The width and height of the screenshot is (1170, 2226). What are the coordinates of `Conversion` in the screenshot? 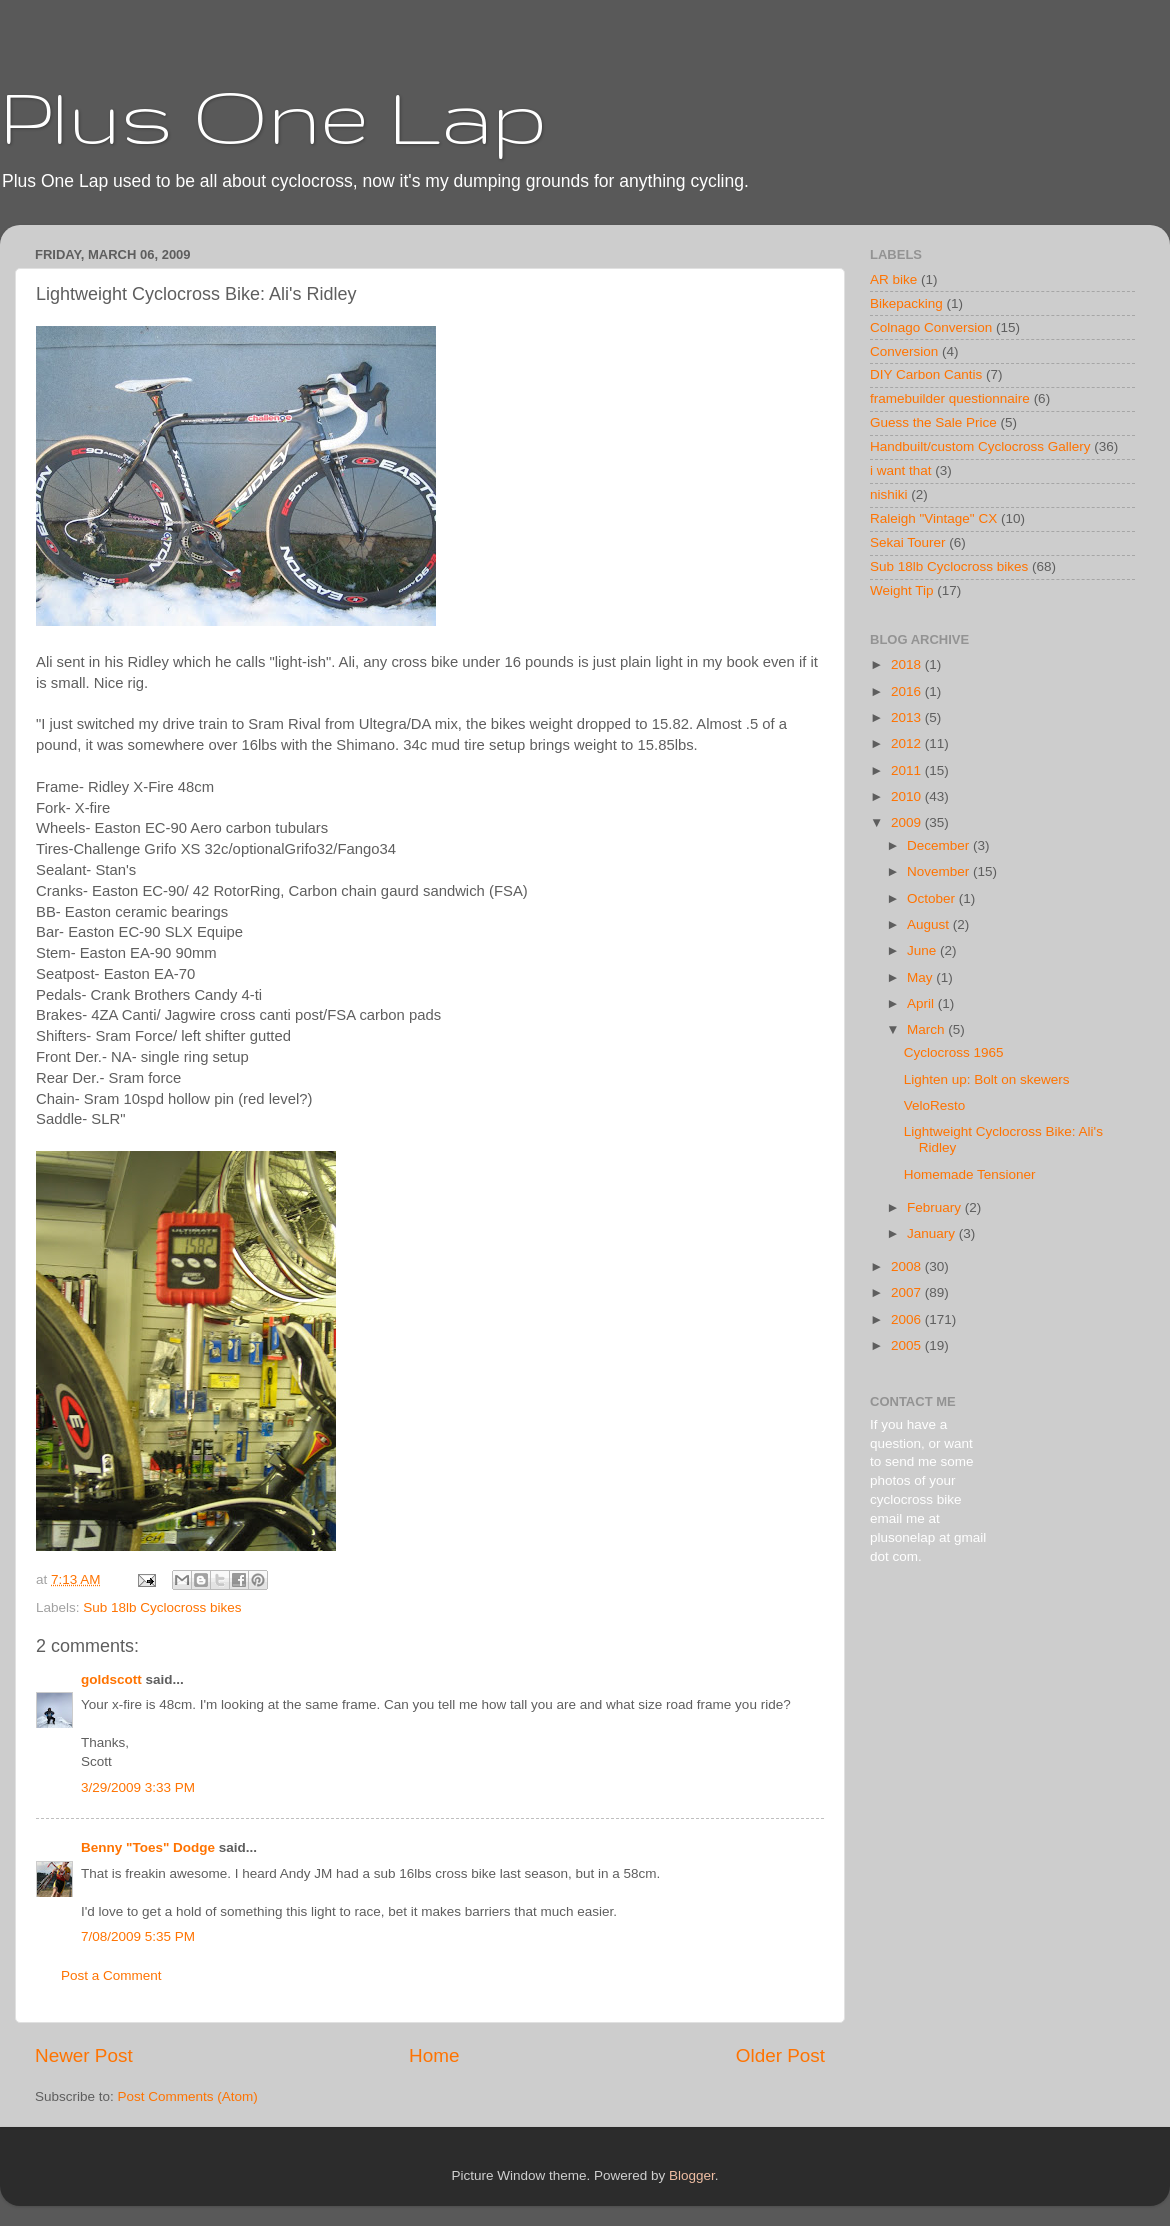 It's located at (904, 351).